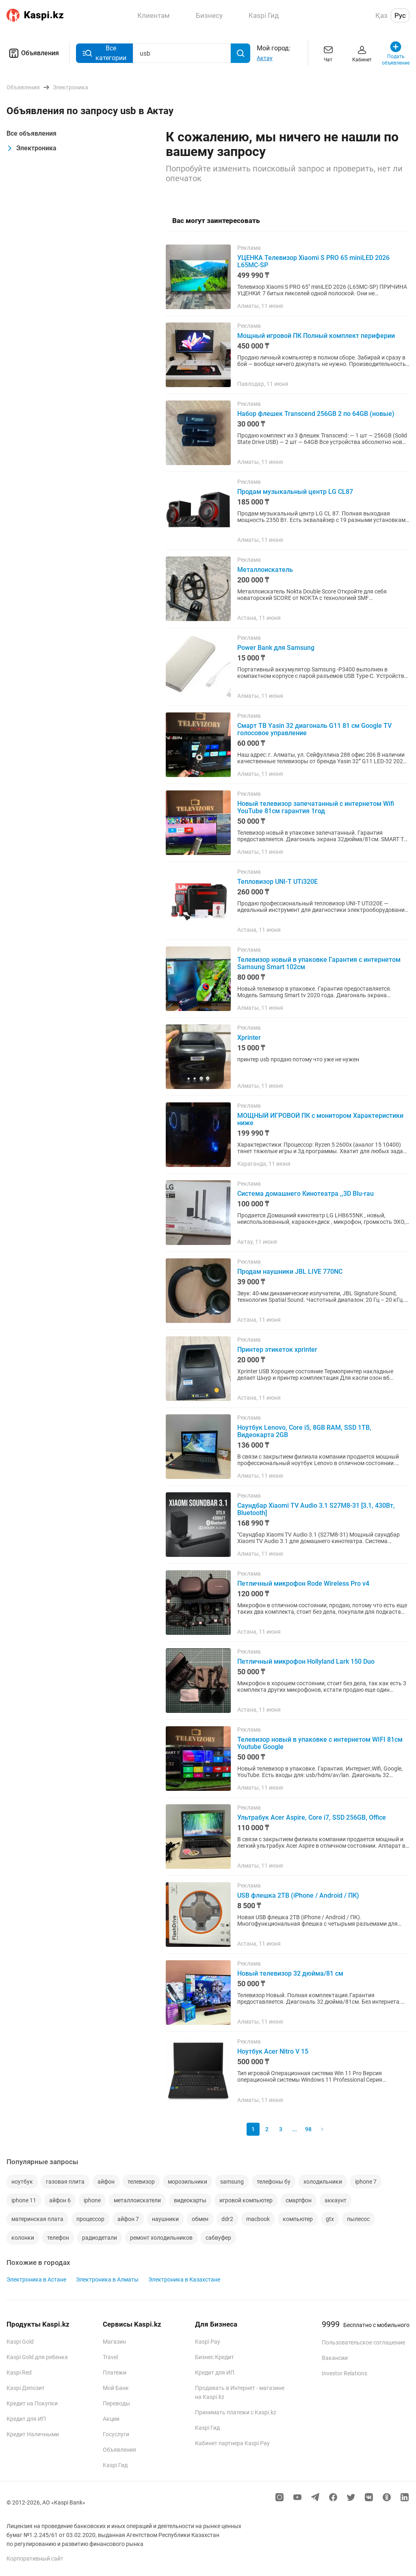  What do you see at coordinates (258, 2219) in the screenshot?
I see `macbook` at bounding box center [258, 2219].